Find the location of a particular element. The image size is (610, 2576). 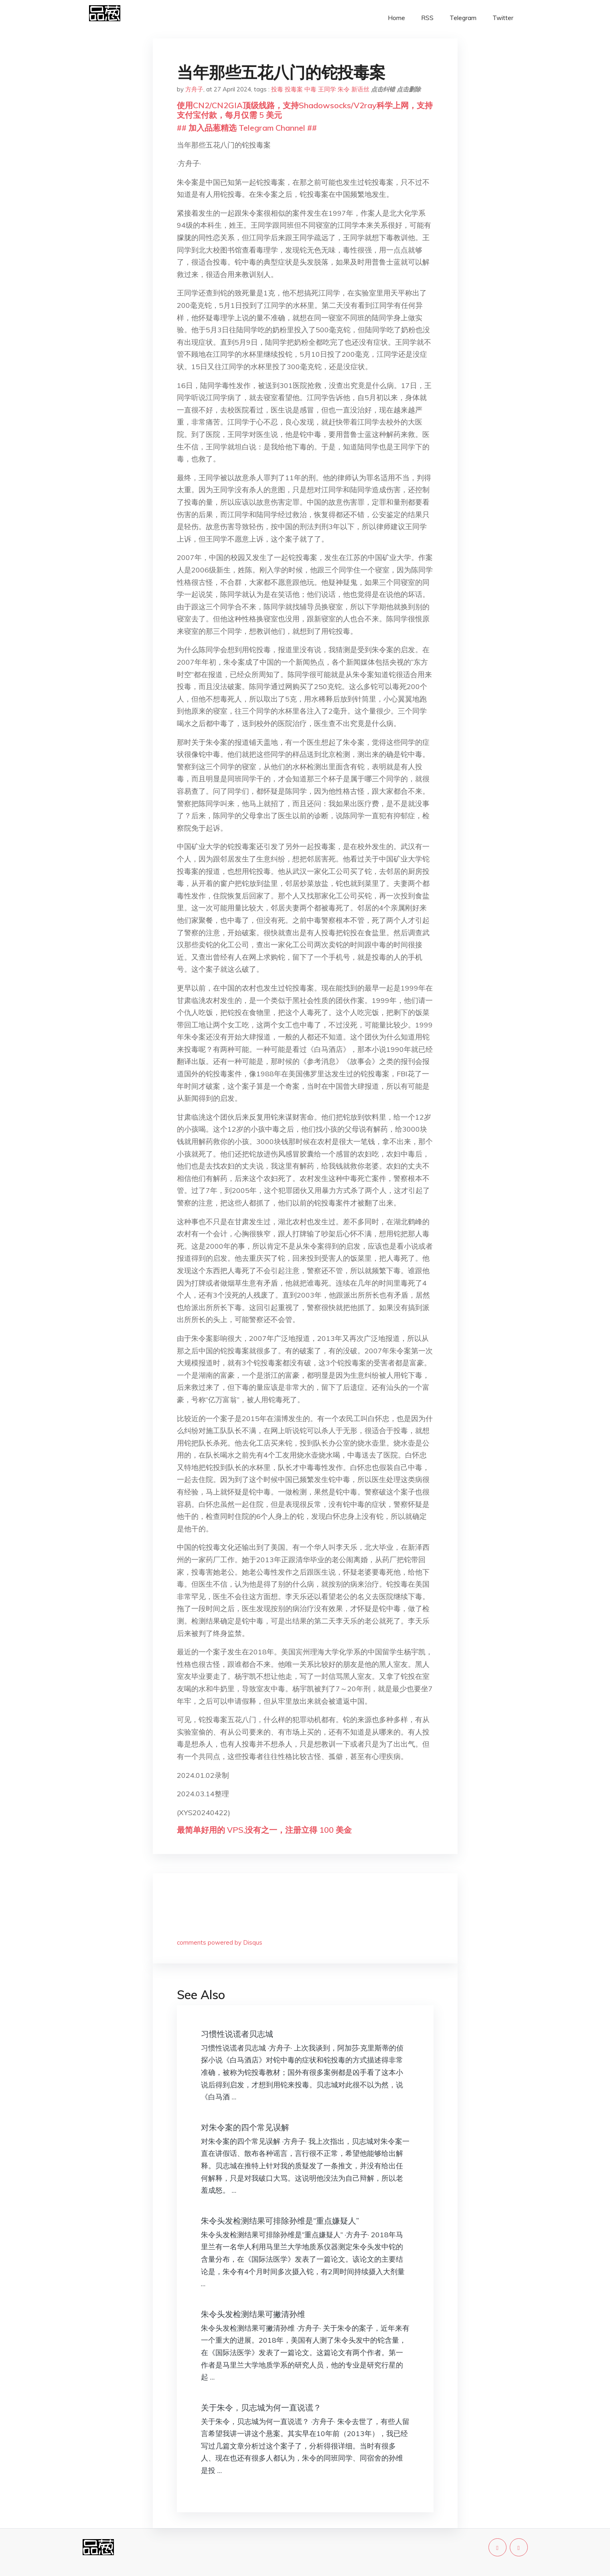

使用CN2/CN2GIA顶级线路，支持Shadowsocks/V2ray科学上网，支持支付宝付款，每月仅需 5 美元 is located at coordinates (305, 110).